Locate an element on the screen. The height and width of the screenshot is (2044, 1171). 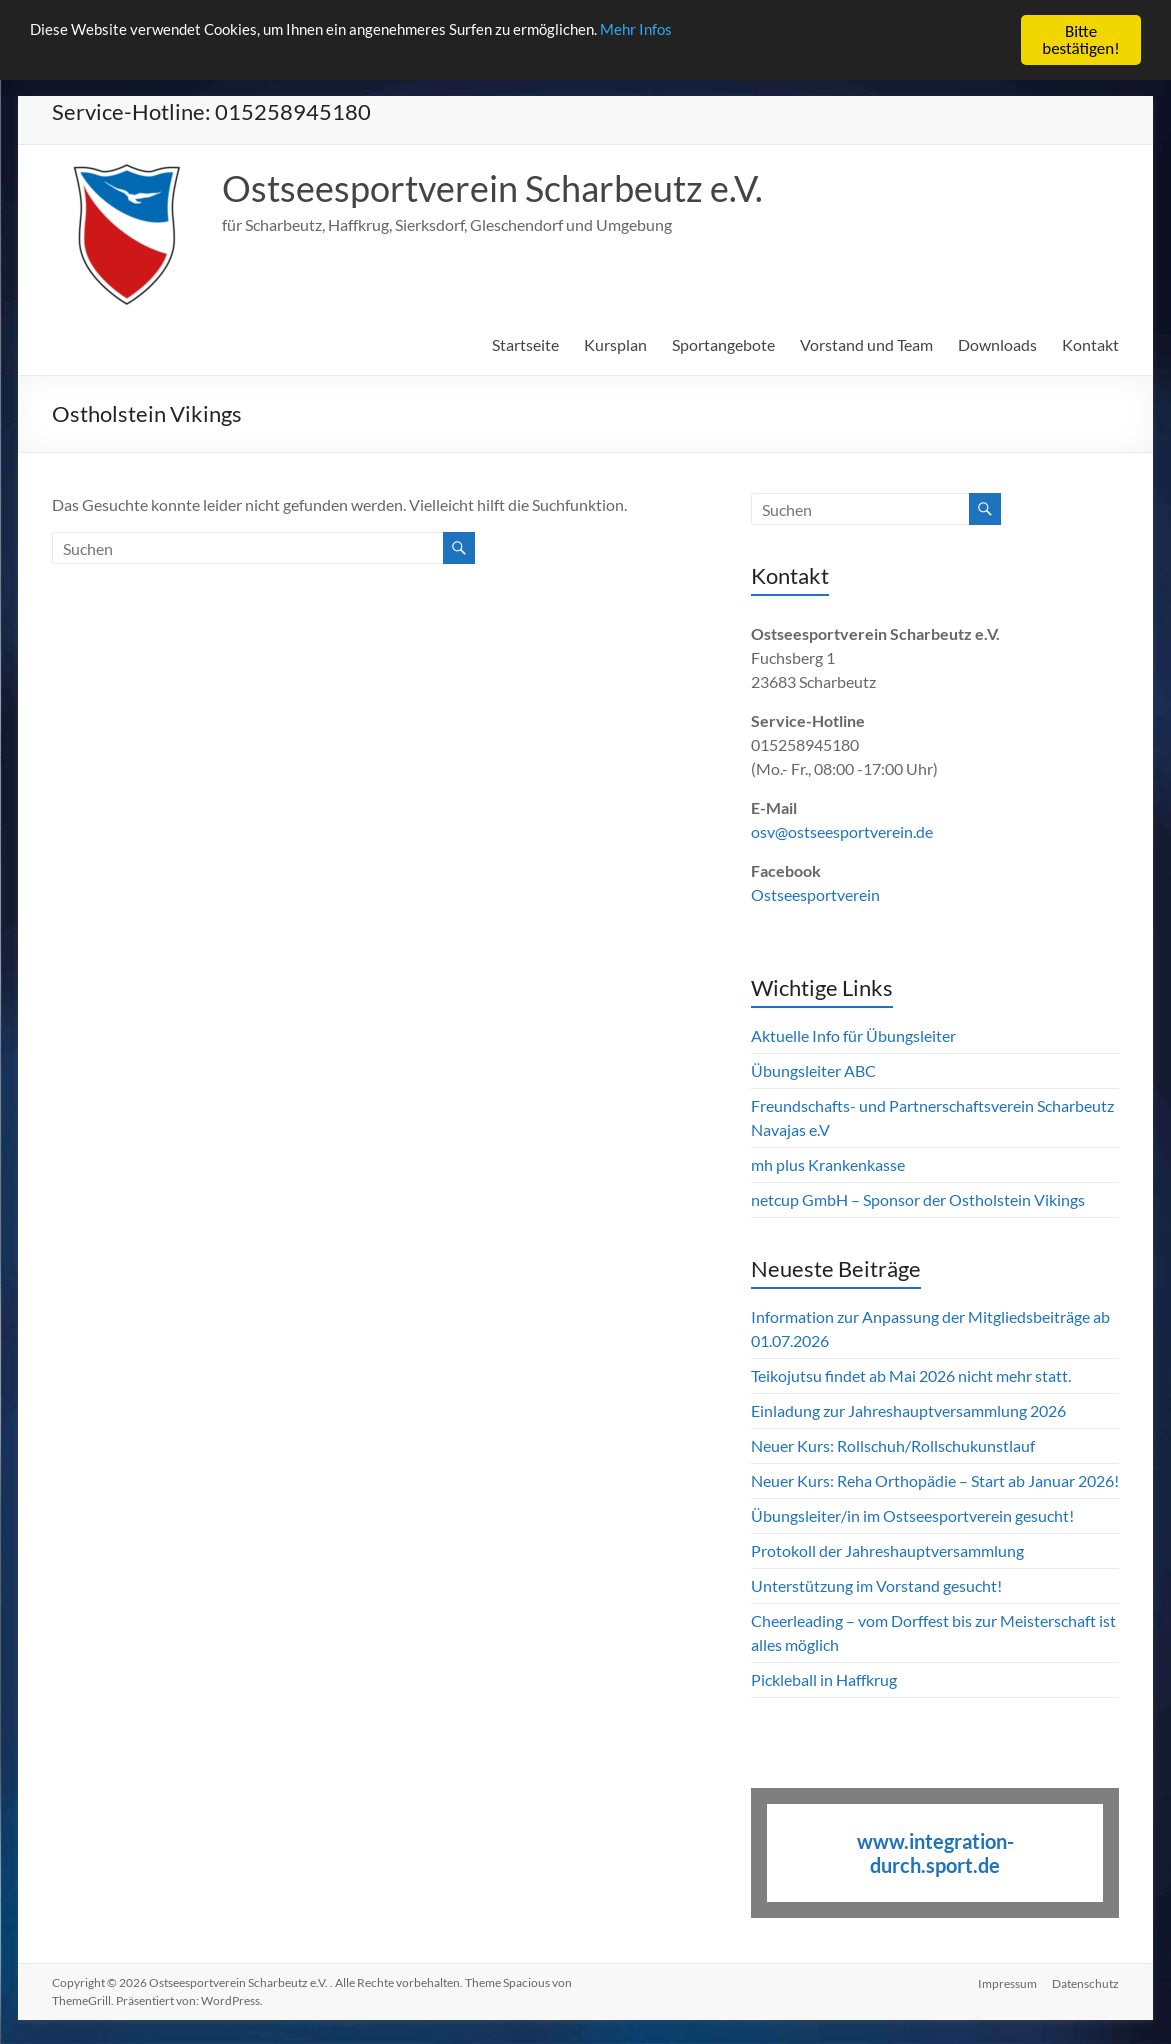
Übungsleiter/in im Ostseesportverein gesucht! is located at coordinates (912, 1515).